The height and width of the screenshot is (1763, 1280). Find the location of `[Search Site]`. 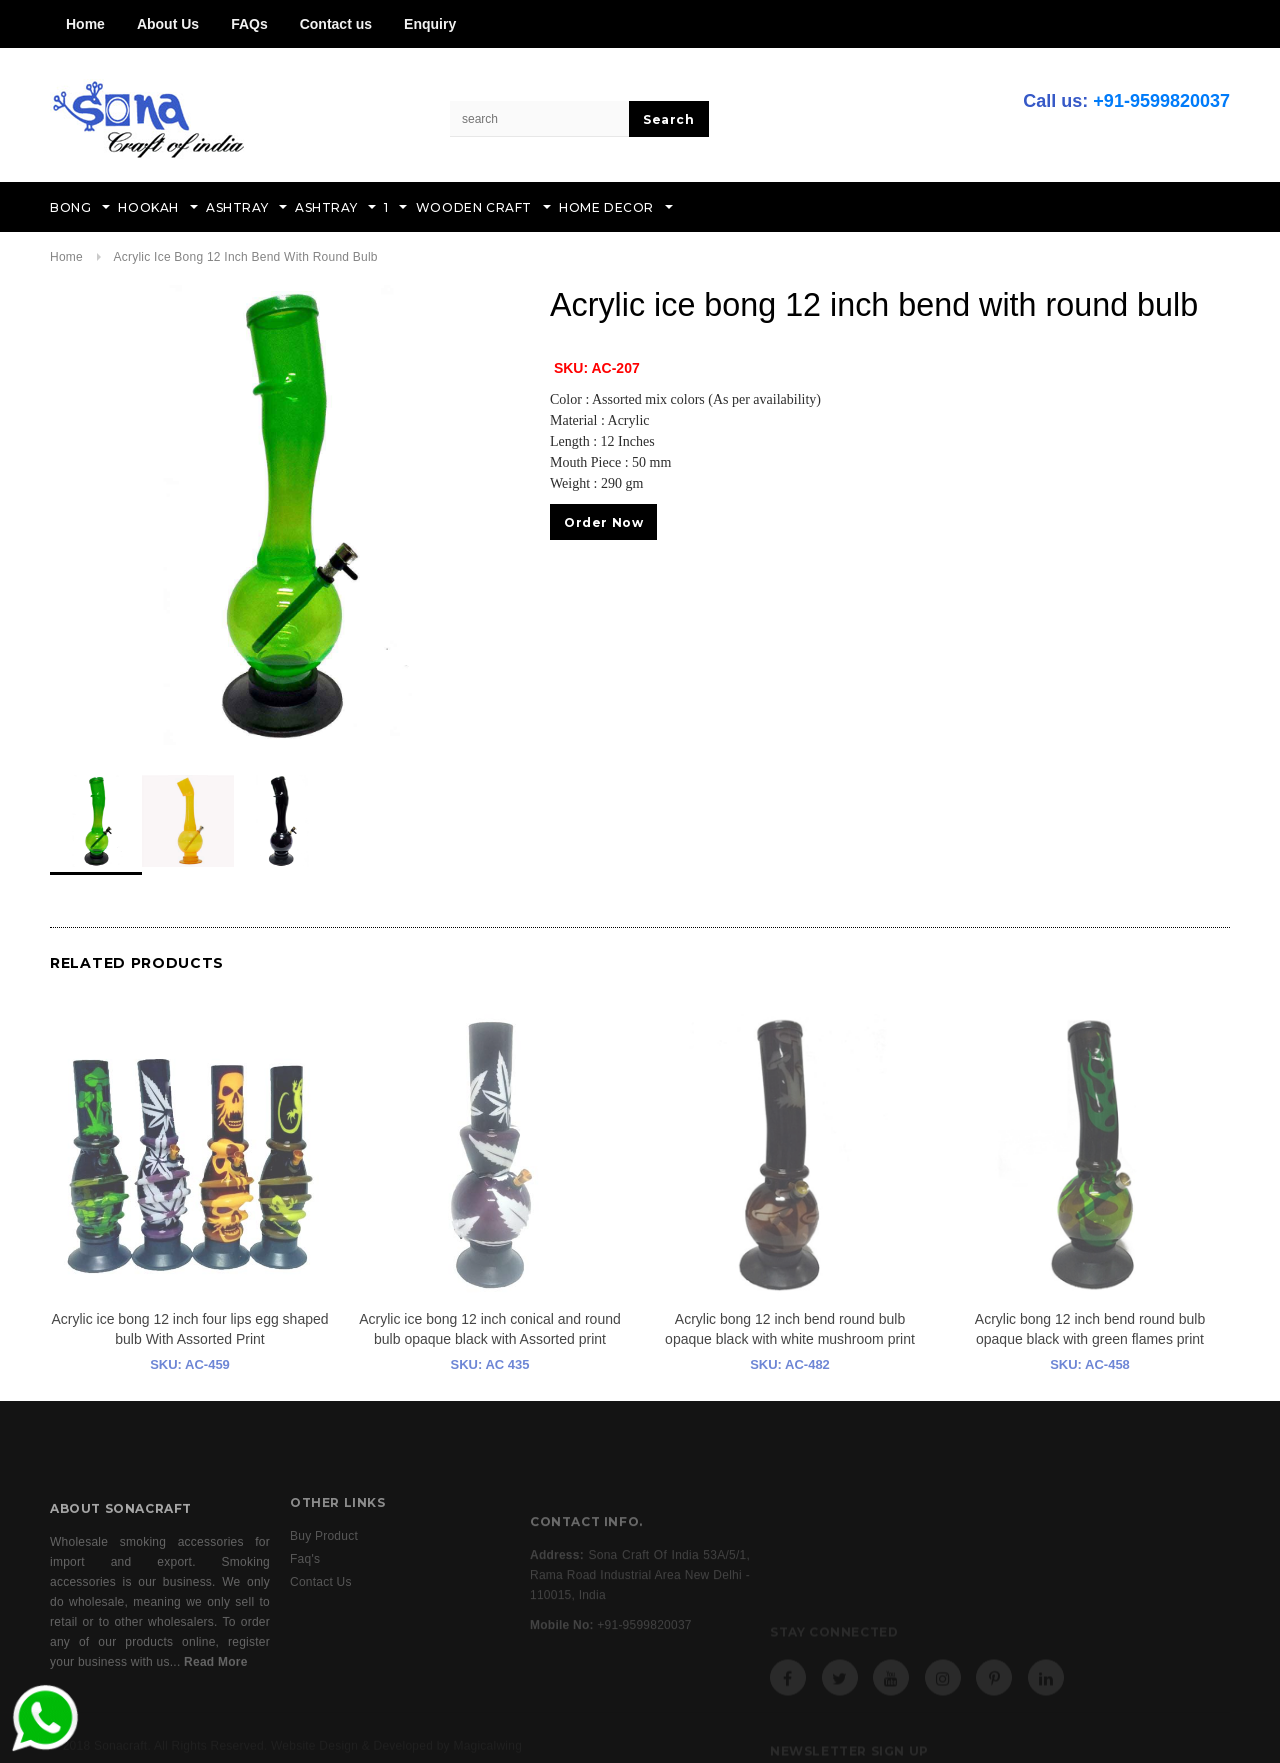

[Search Site] is located at coordinates (540, 119).